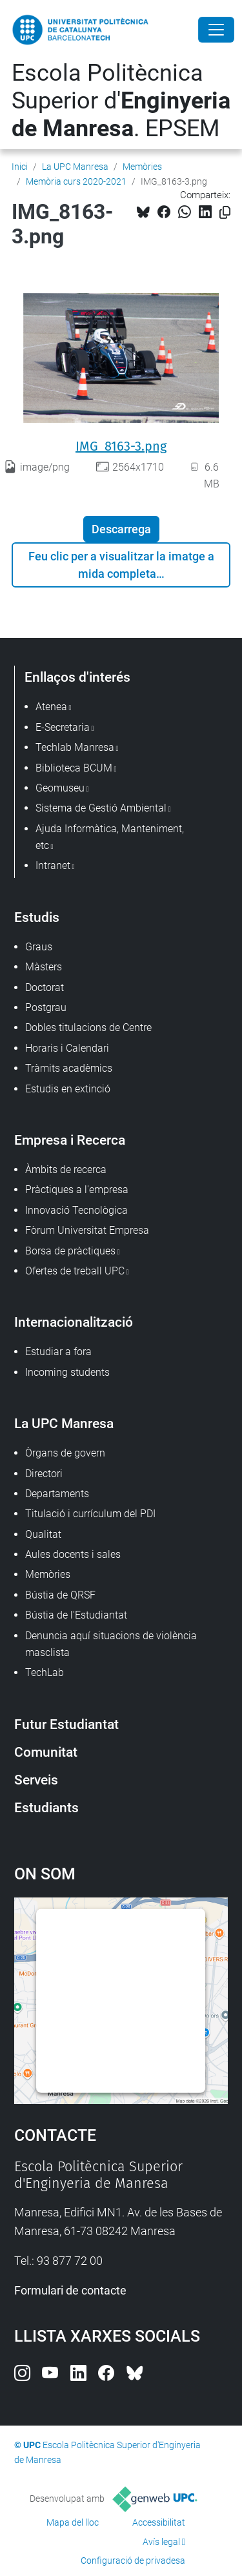 This screenshot has width=242, height=2576. Describe the element at coordinates (45, 1752) in the screenshot. I see `Comunitat` at that location.